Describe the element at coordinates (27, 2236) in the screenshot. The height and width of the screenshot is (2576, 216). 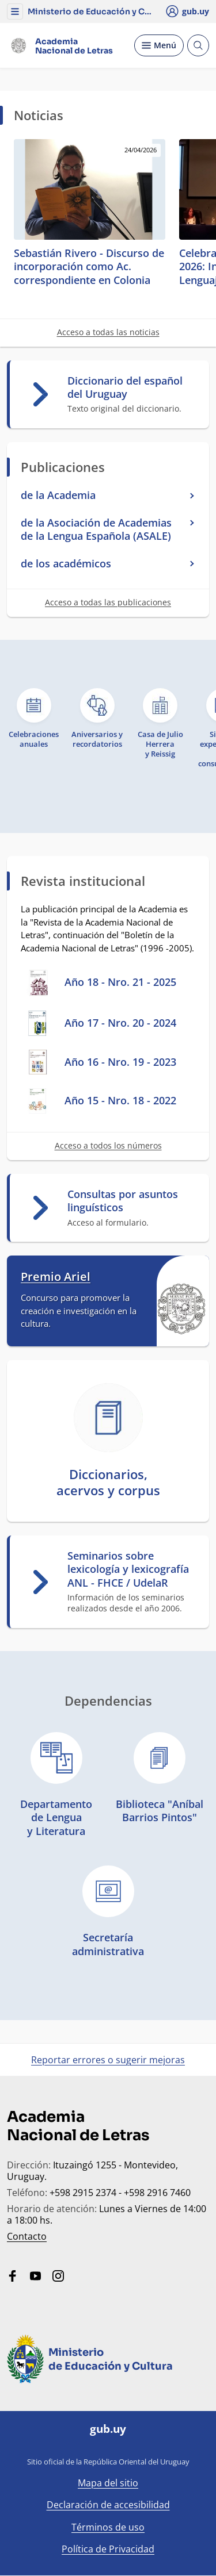
I see `Contacto` at that location.